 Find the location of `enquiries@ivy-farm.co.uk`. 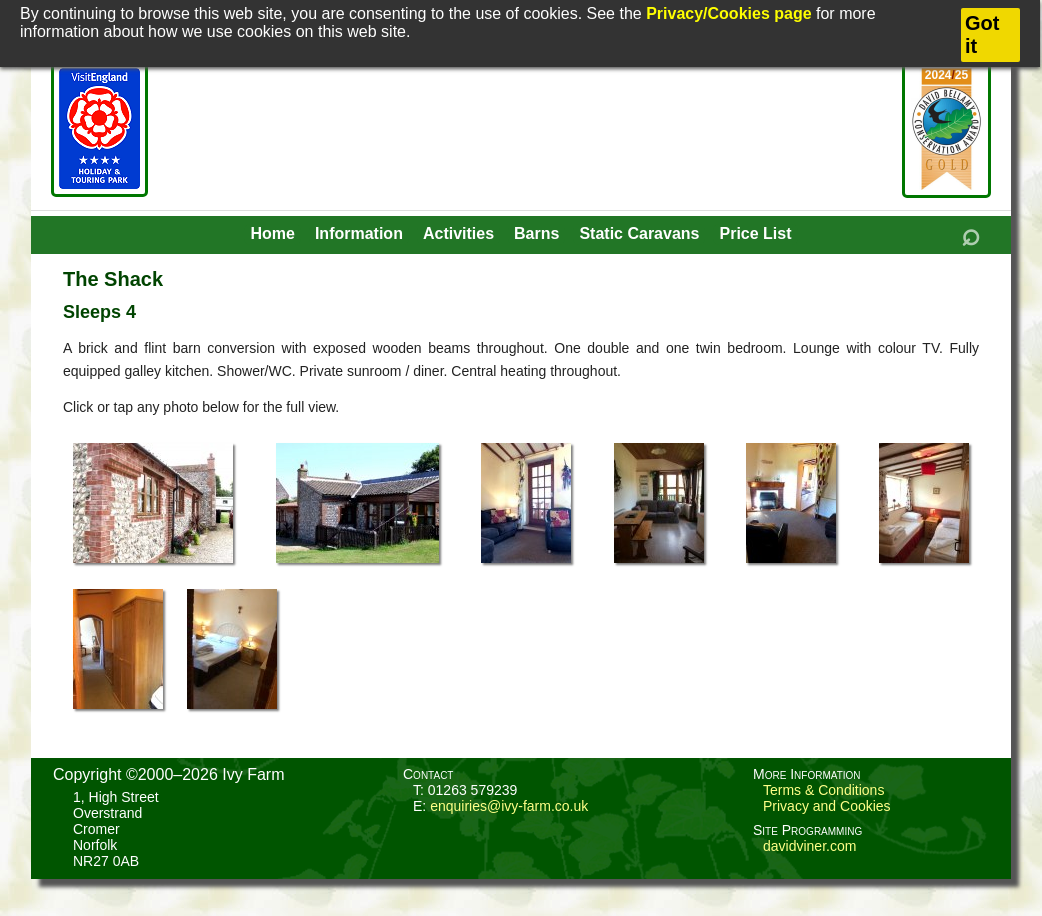

enquiries@ivy-farm.co.uk is located at coordinates (509, 806).